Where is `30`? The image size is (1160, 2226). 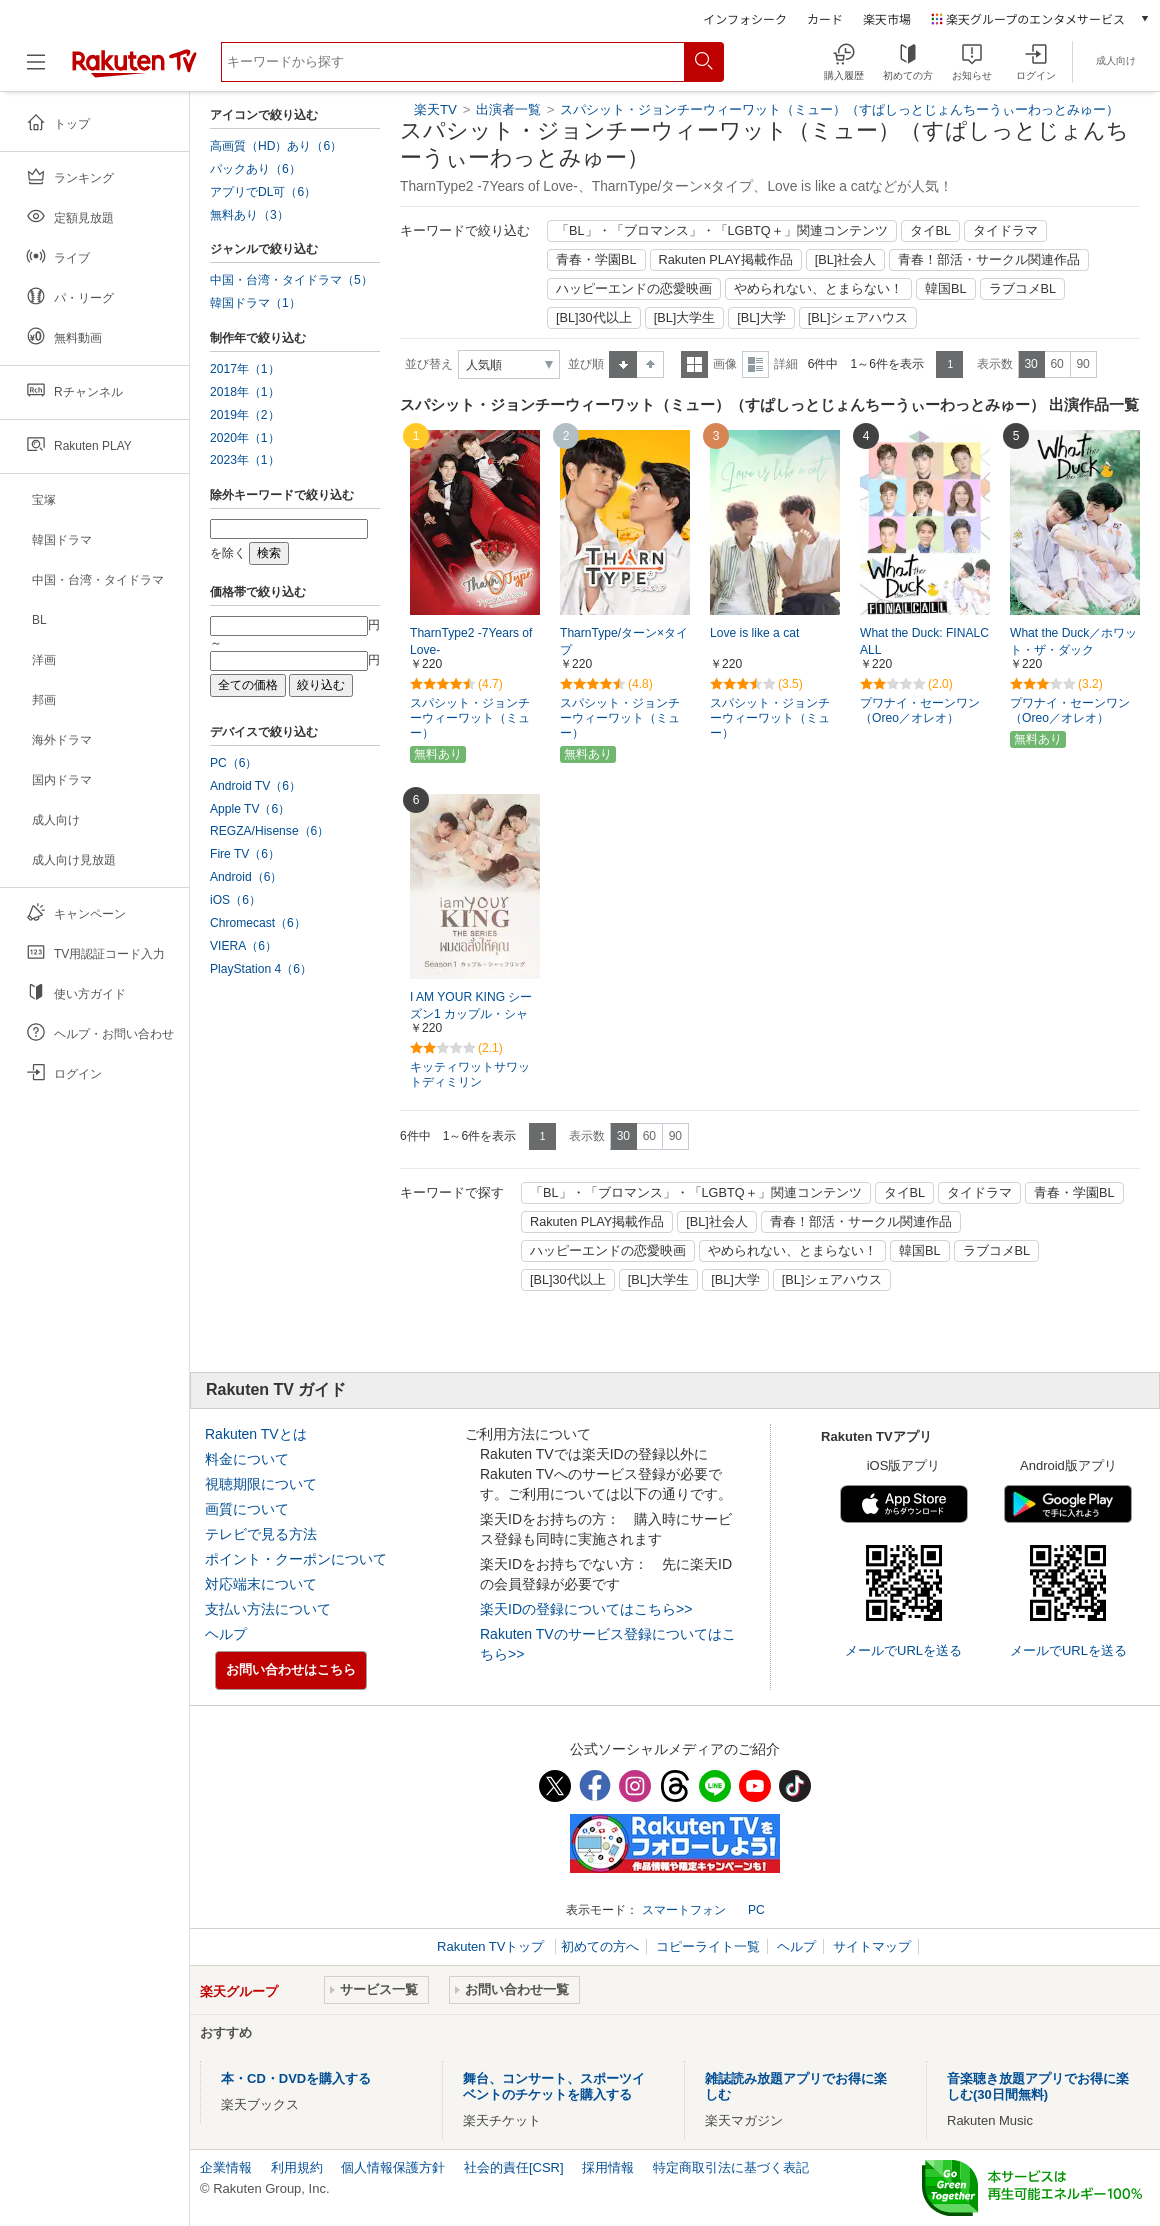 30 is located at coordinates (1030, 364).